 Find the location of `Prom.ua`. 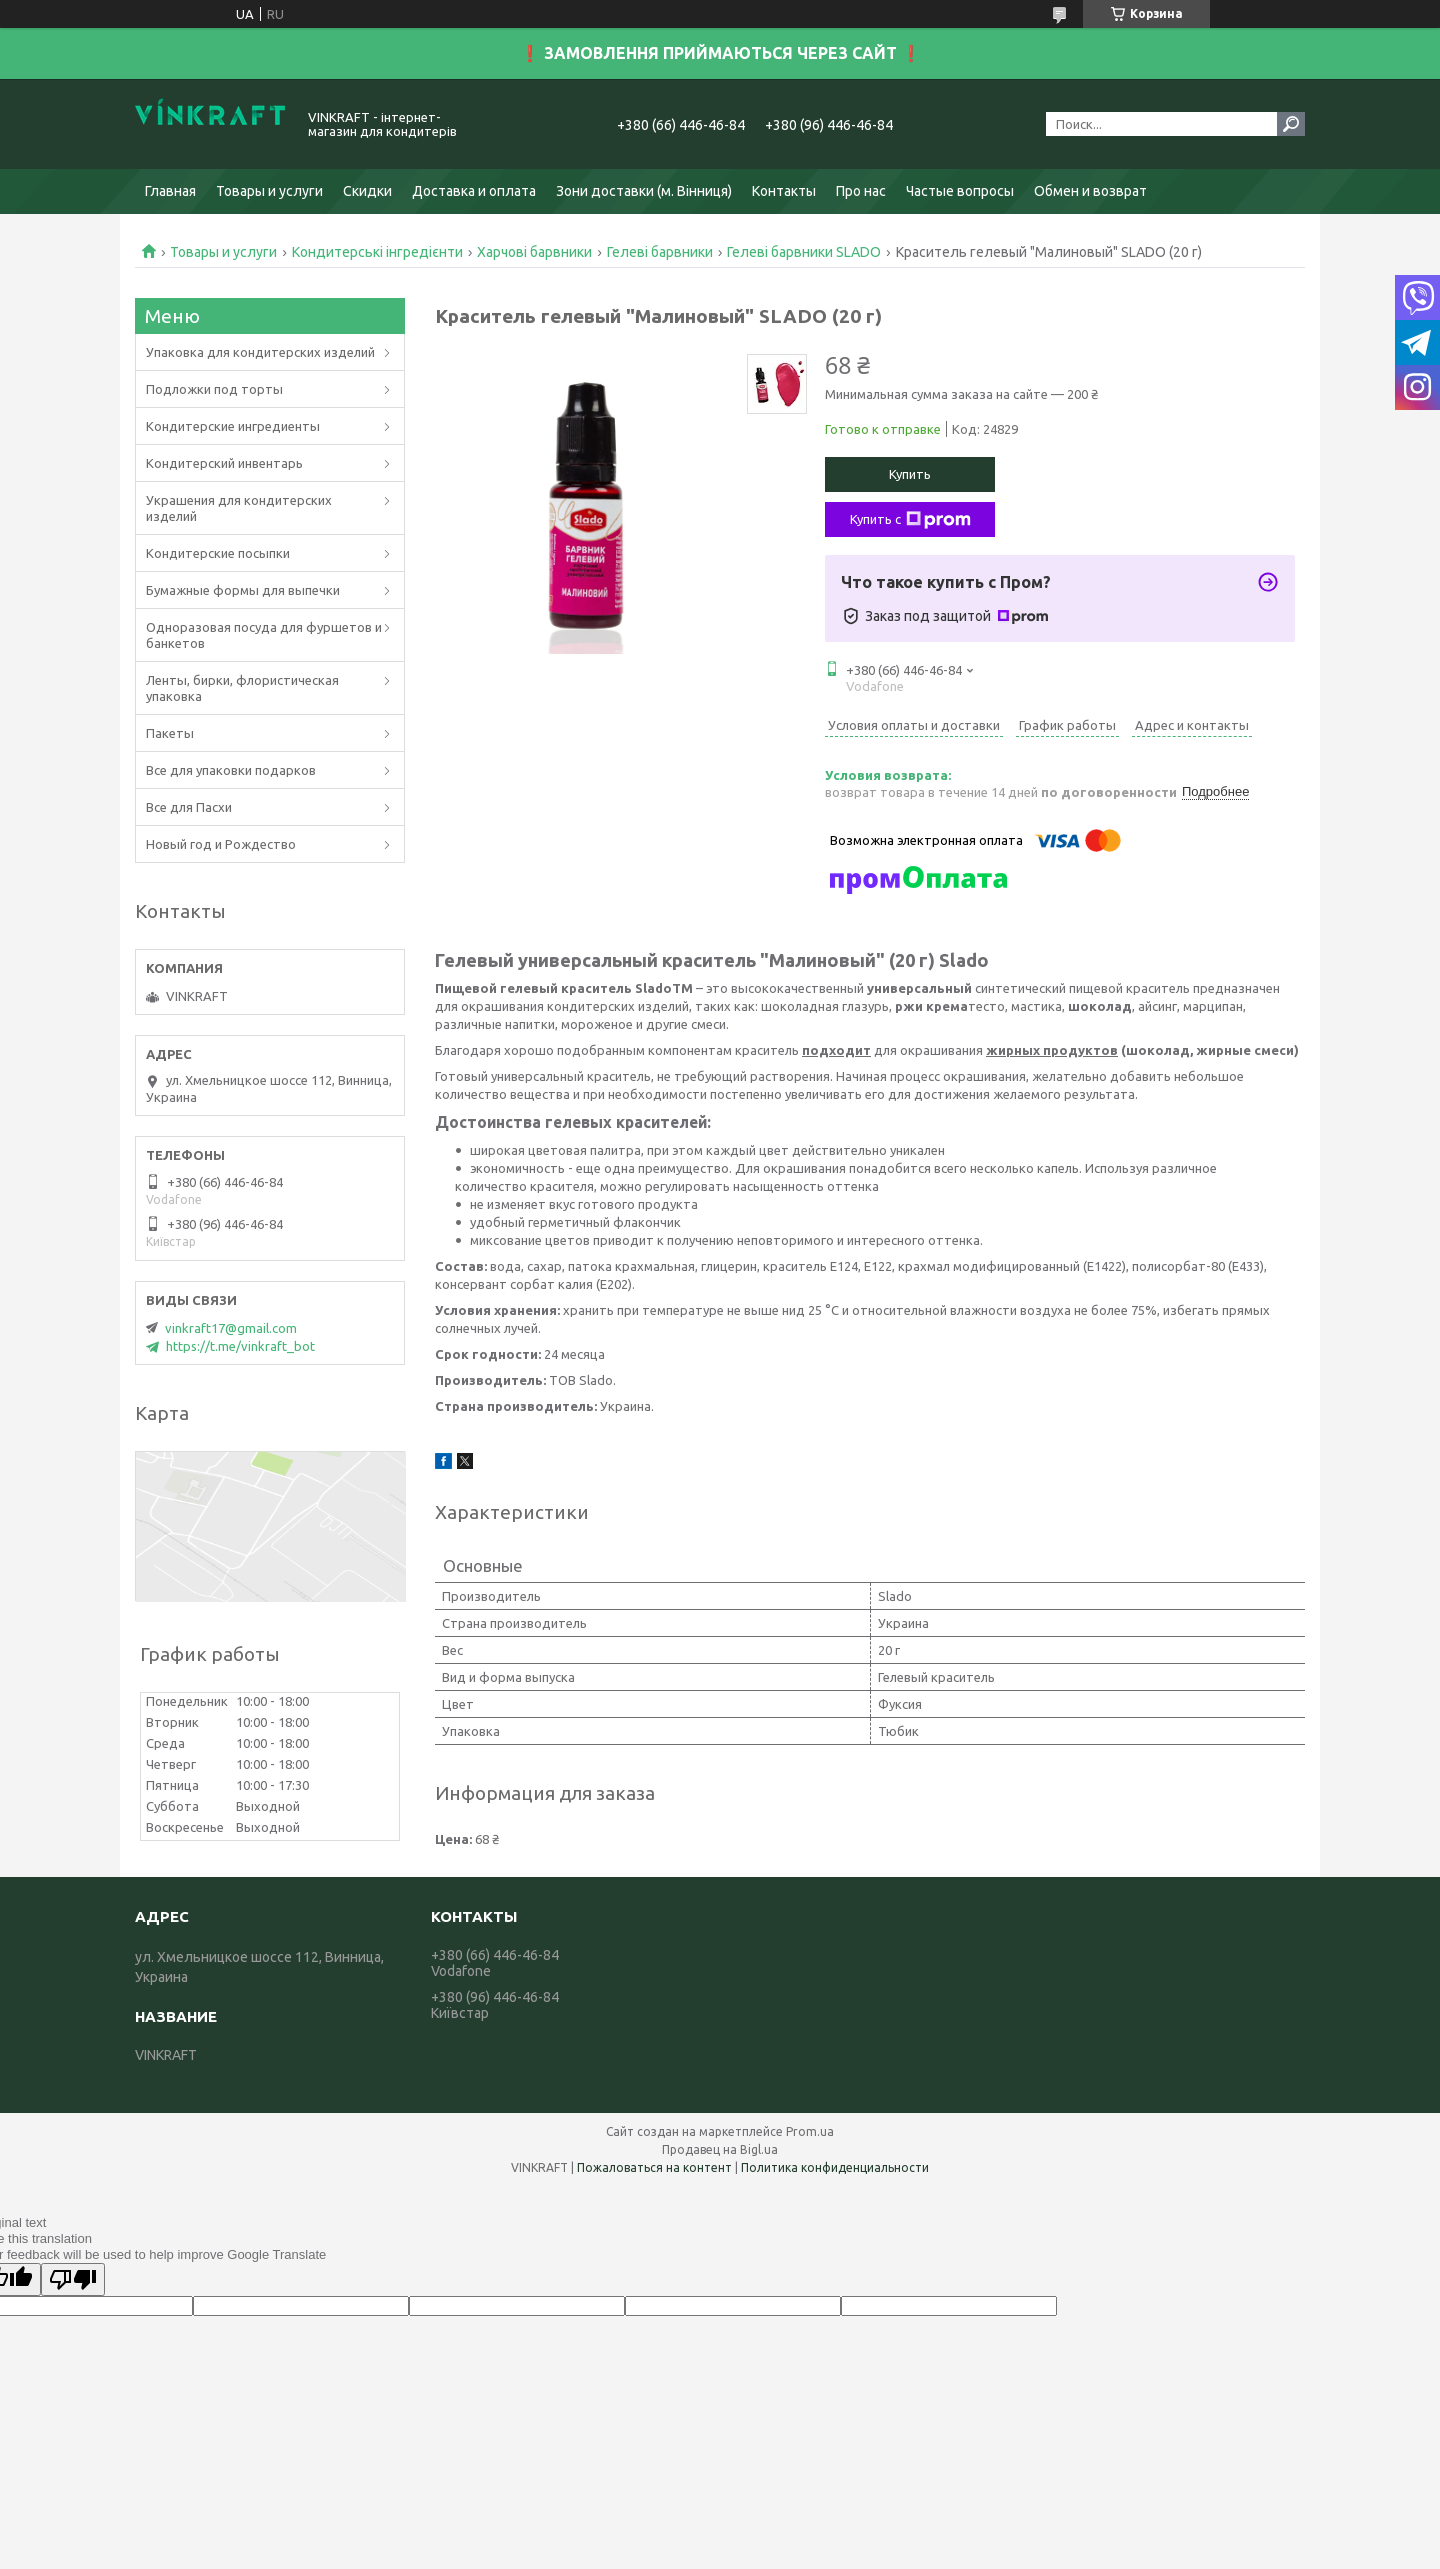

Prom.ua is located at coordinates (810, 2131).